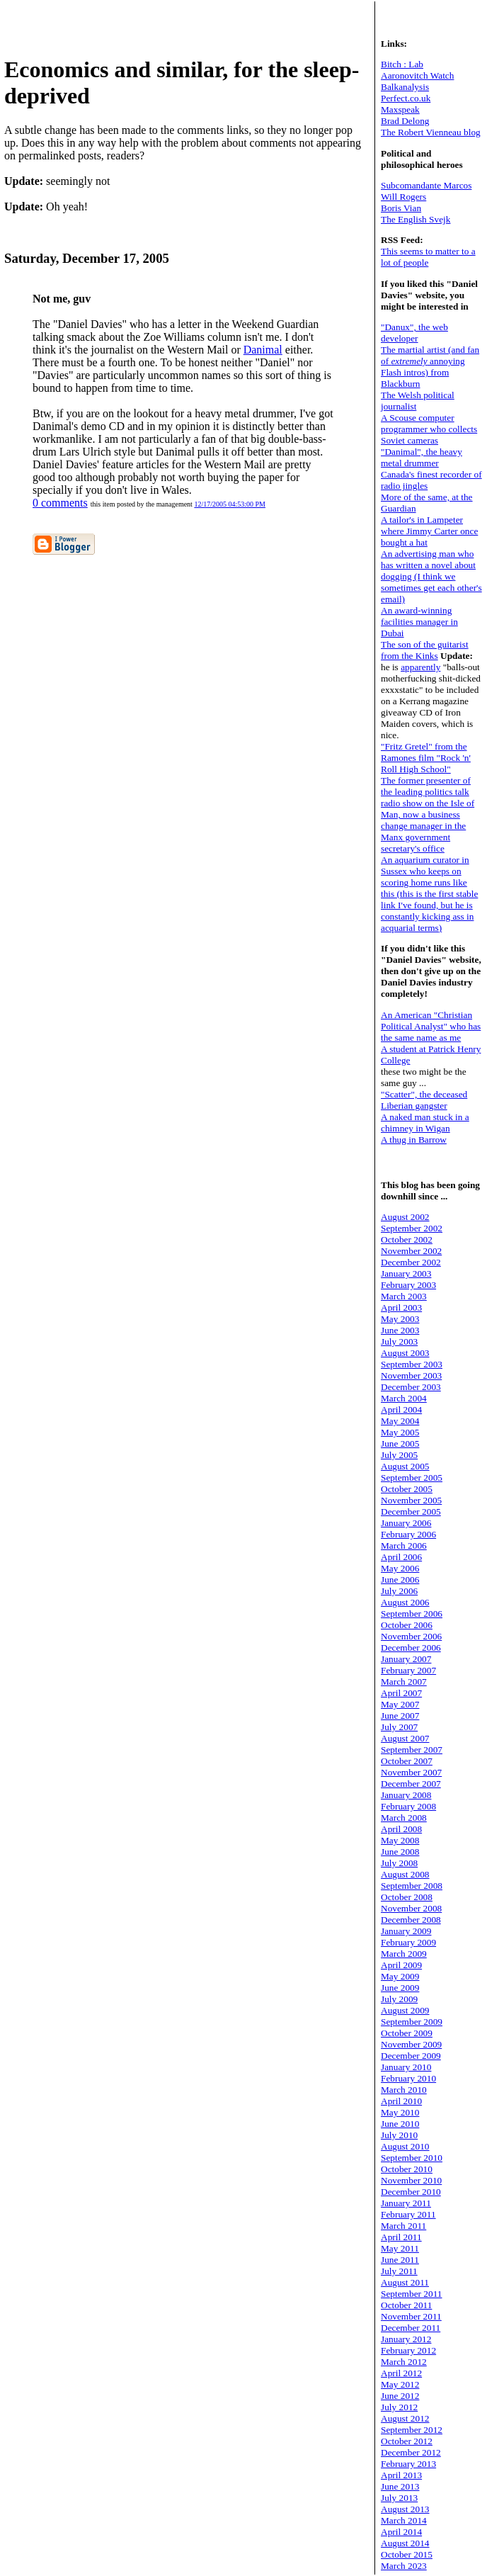 This screenshot has width=487, height=2576. Describe the element at coordinates (431, 576) in the screenshot. I see `An advertising man who has written a novel about dogging (I think we sometimes get each other's email)` at that location.